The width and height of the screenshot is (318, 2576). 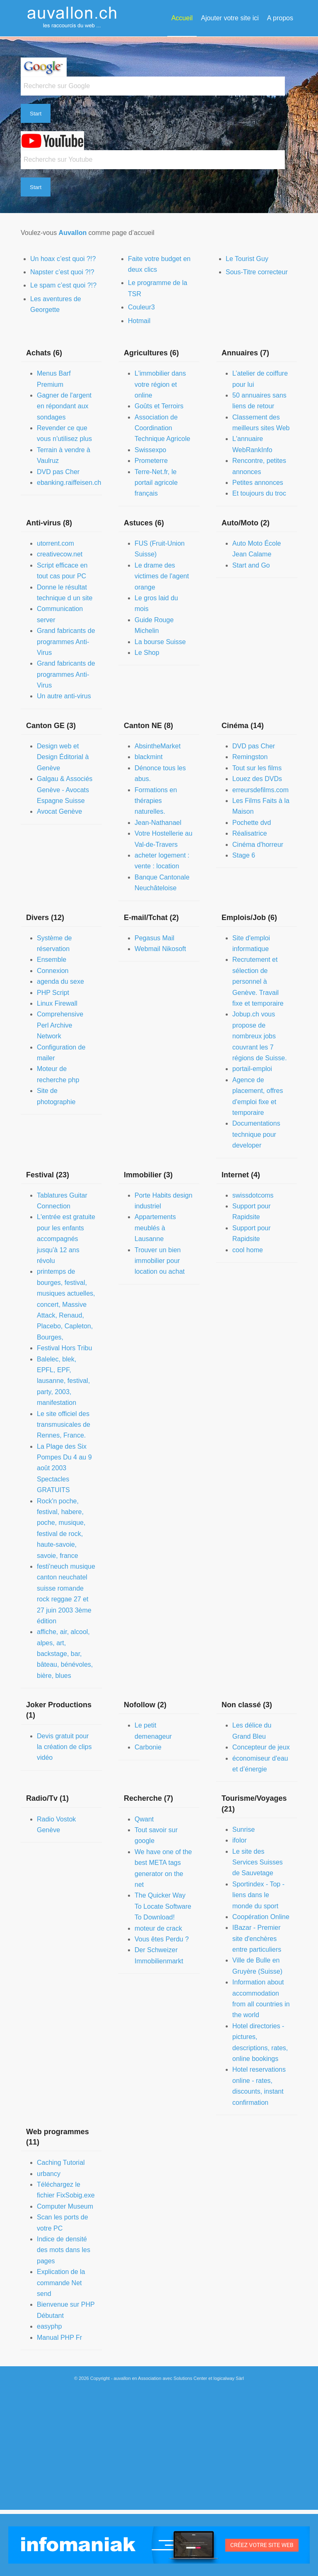 What do you see at coordinates (49, 2326) in the screenshot?
I see `easyphp` at bounding box center [49, 2326].